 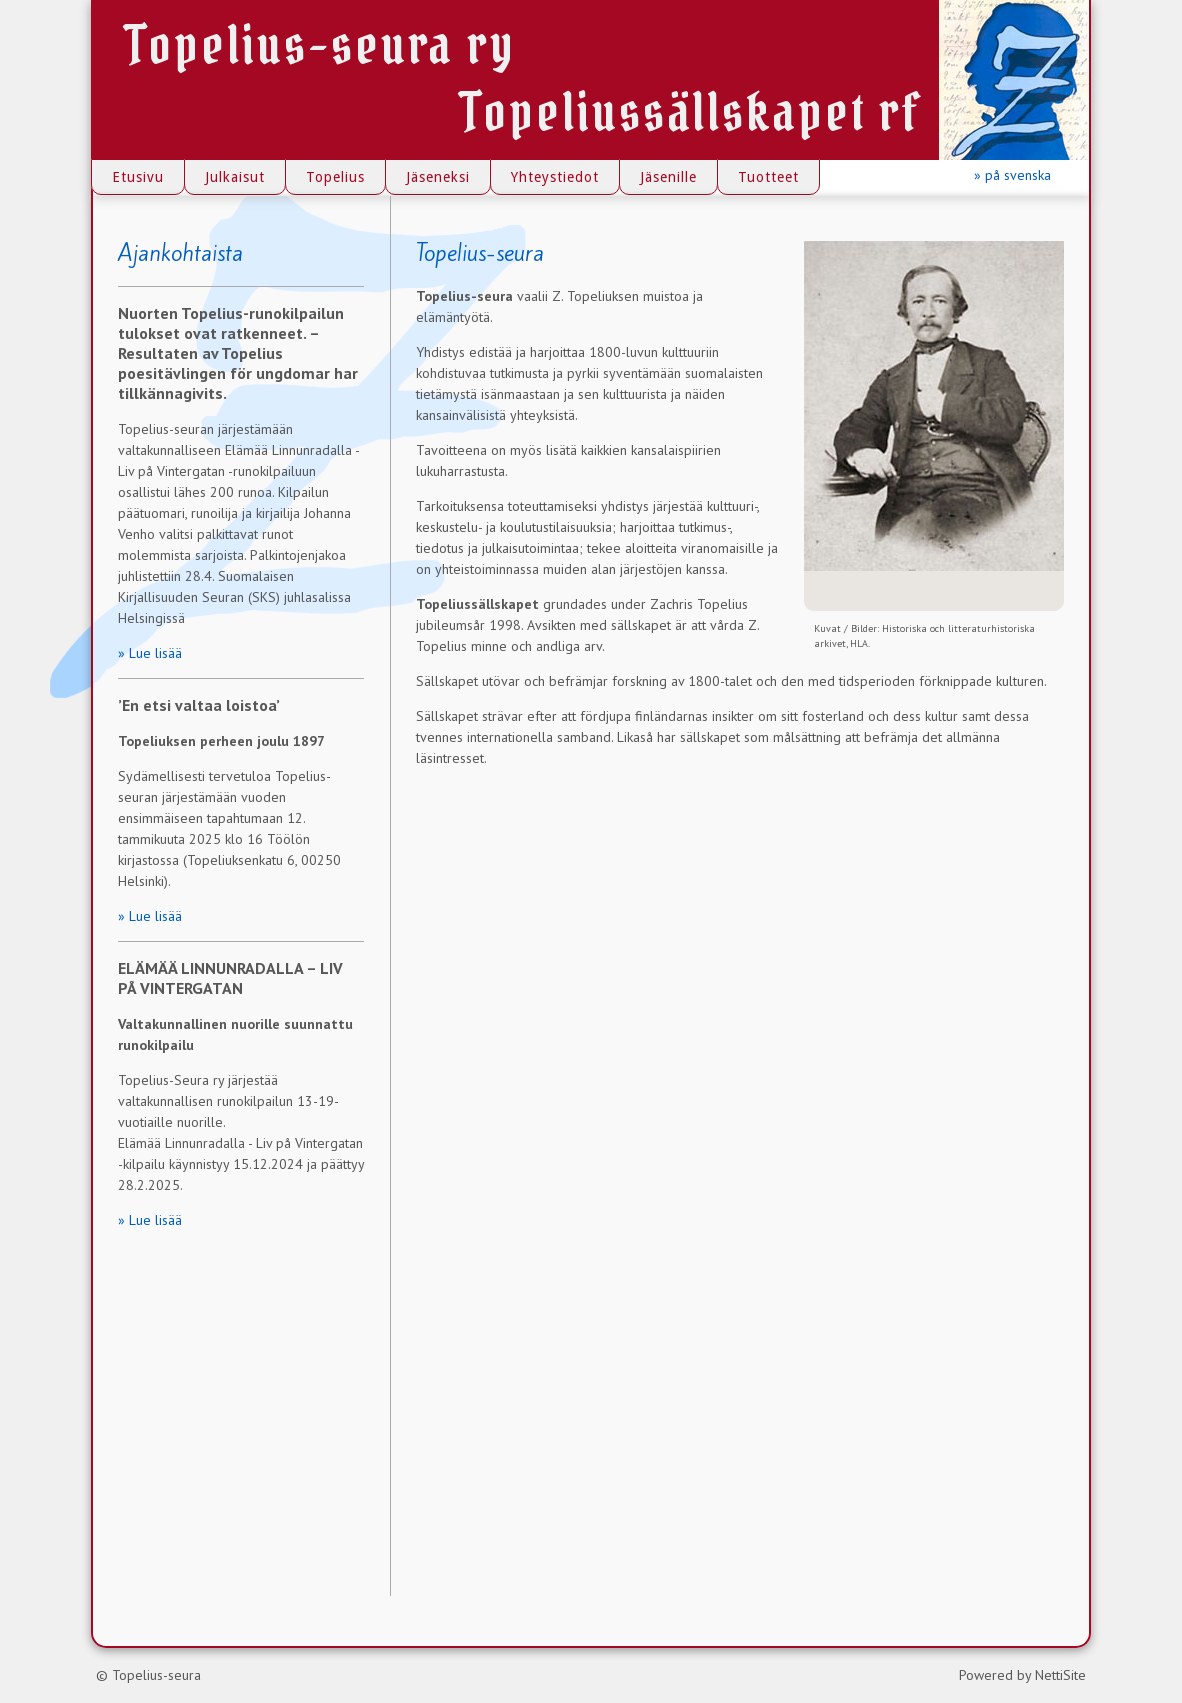 I want to click on Jäseneksi, so click(x=438, y=177).